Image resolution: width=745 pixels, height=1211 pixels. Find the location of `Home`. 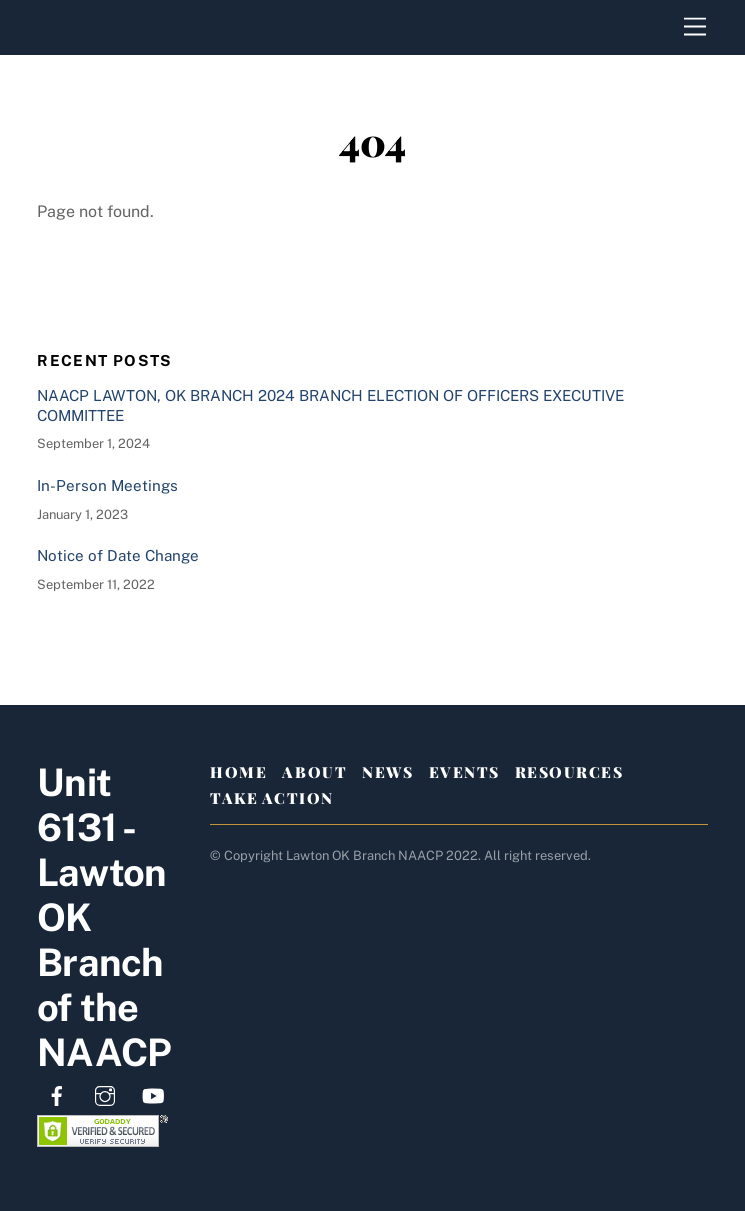

Home is located at coordinates (238, 772).